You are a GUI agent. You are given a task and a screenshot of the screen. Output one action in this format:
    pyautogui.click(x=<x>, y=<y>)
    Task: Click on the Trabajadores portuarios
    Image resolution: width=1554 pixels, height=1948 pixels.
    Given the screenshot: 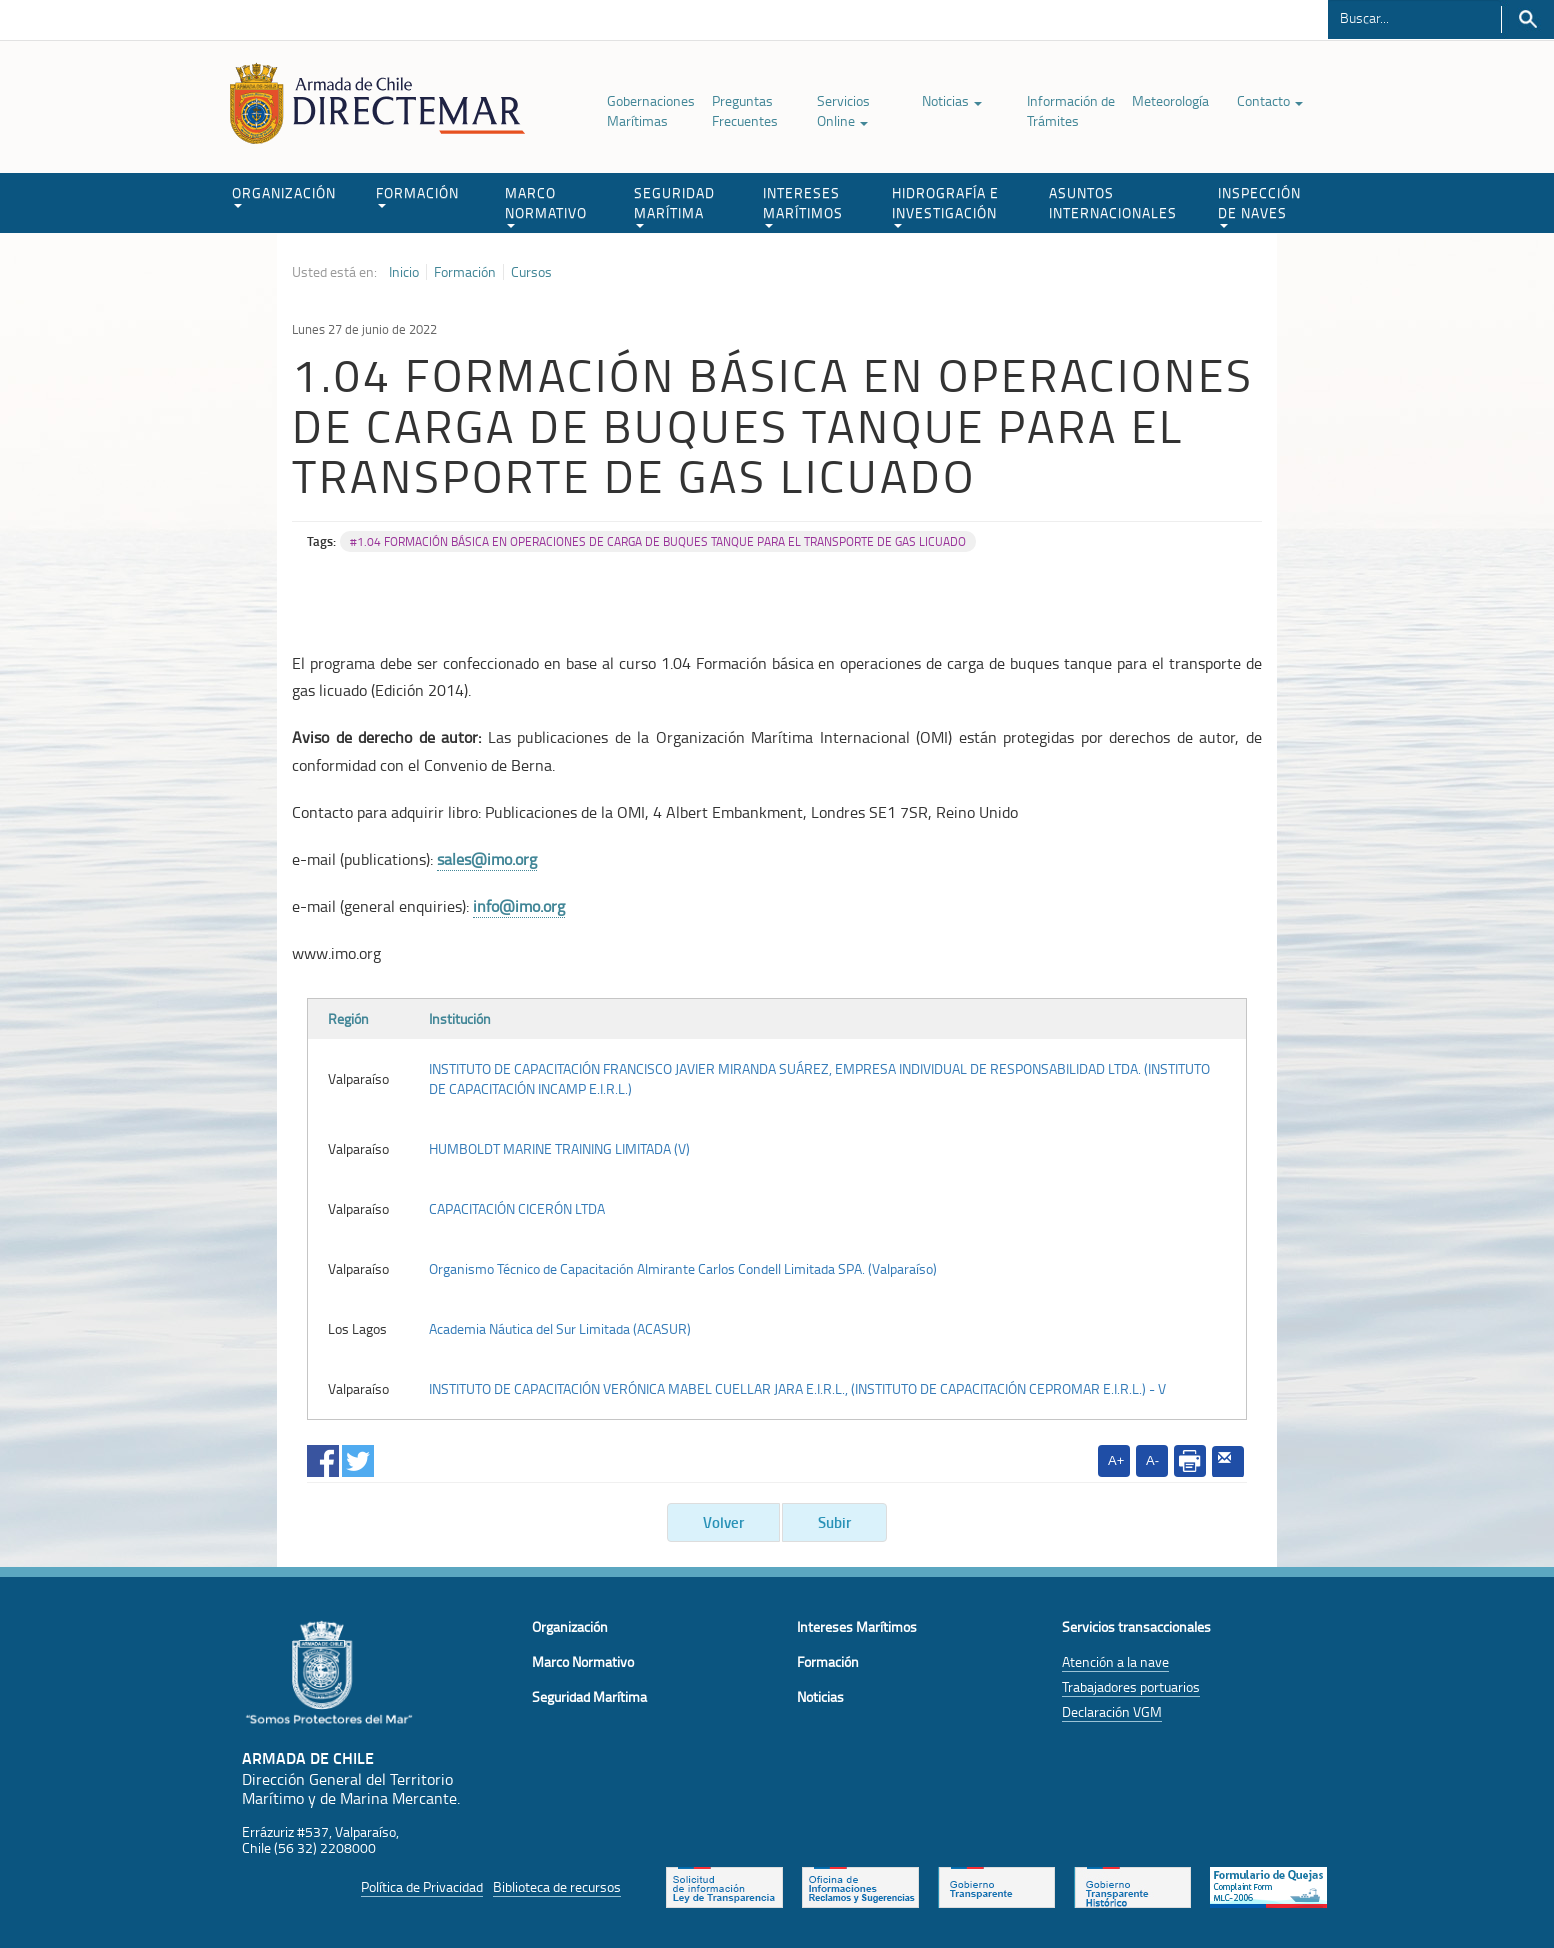 What is the action you would take?
    pyautogui.click(x=1131, y=1686)
    